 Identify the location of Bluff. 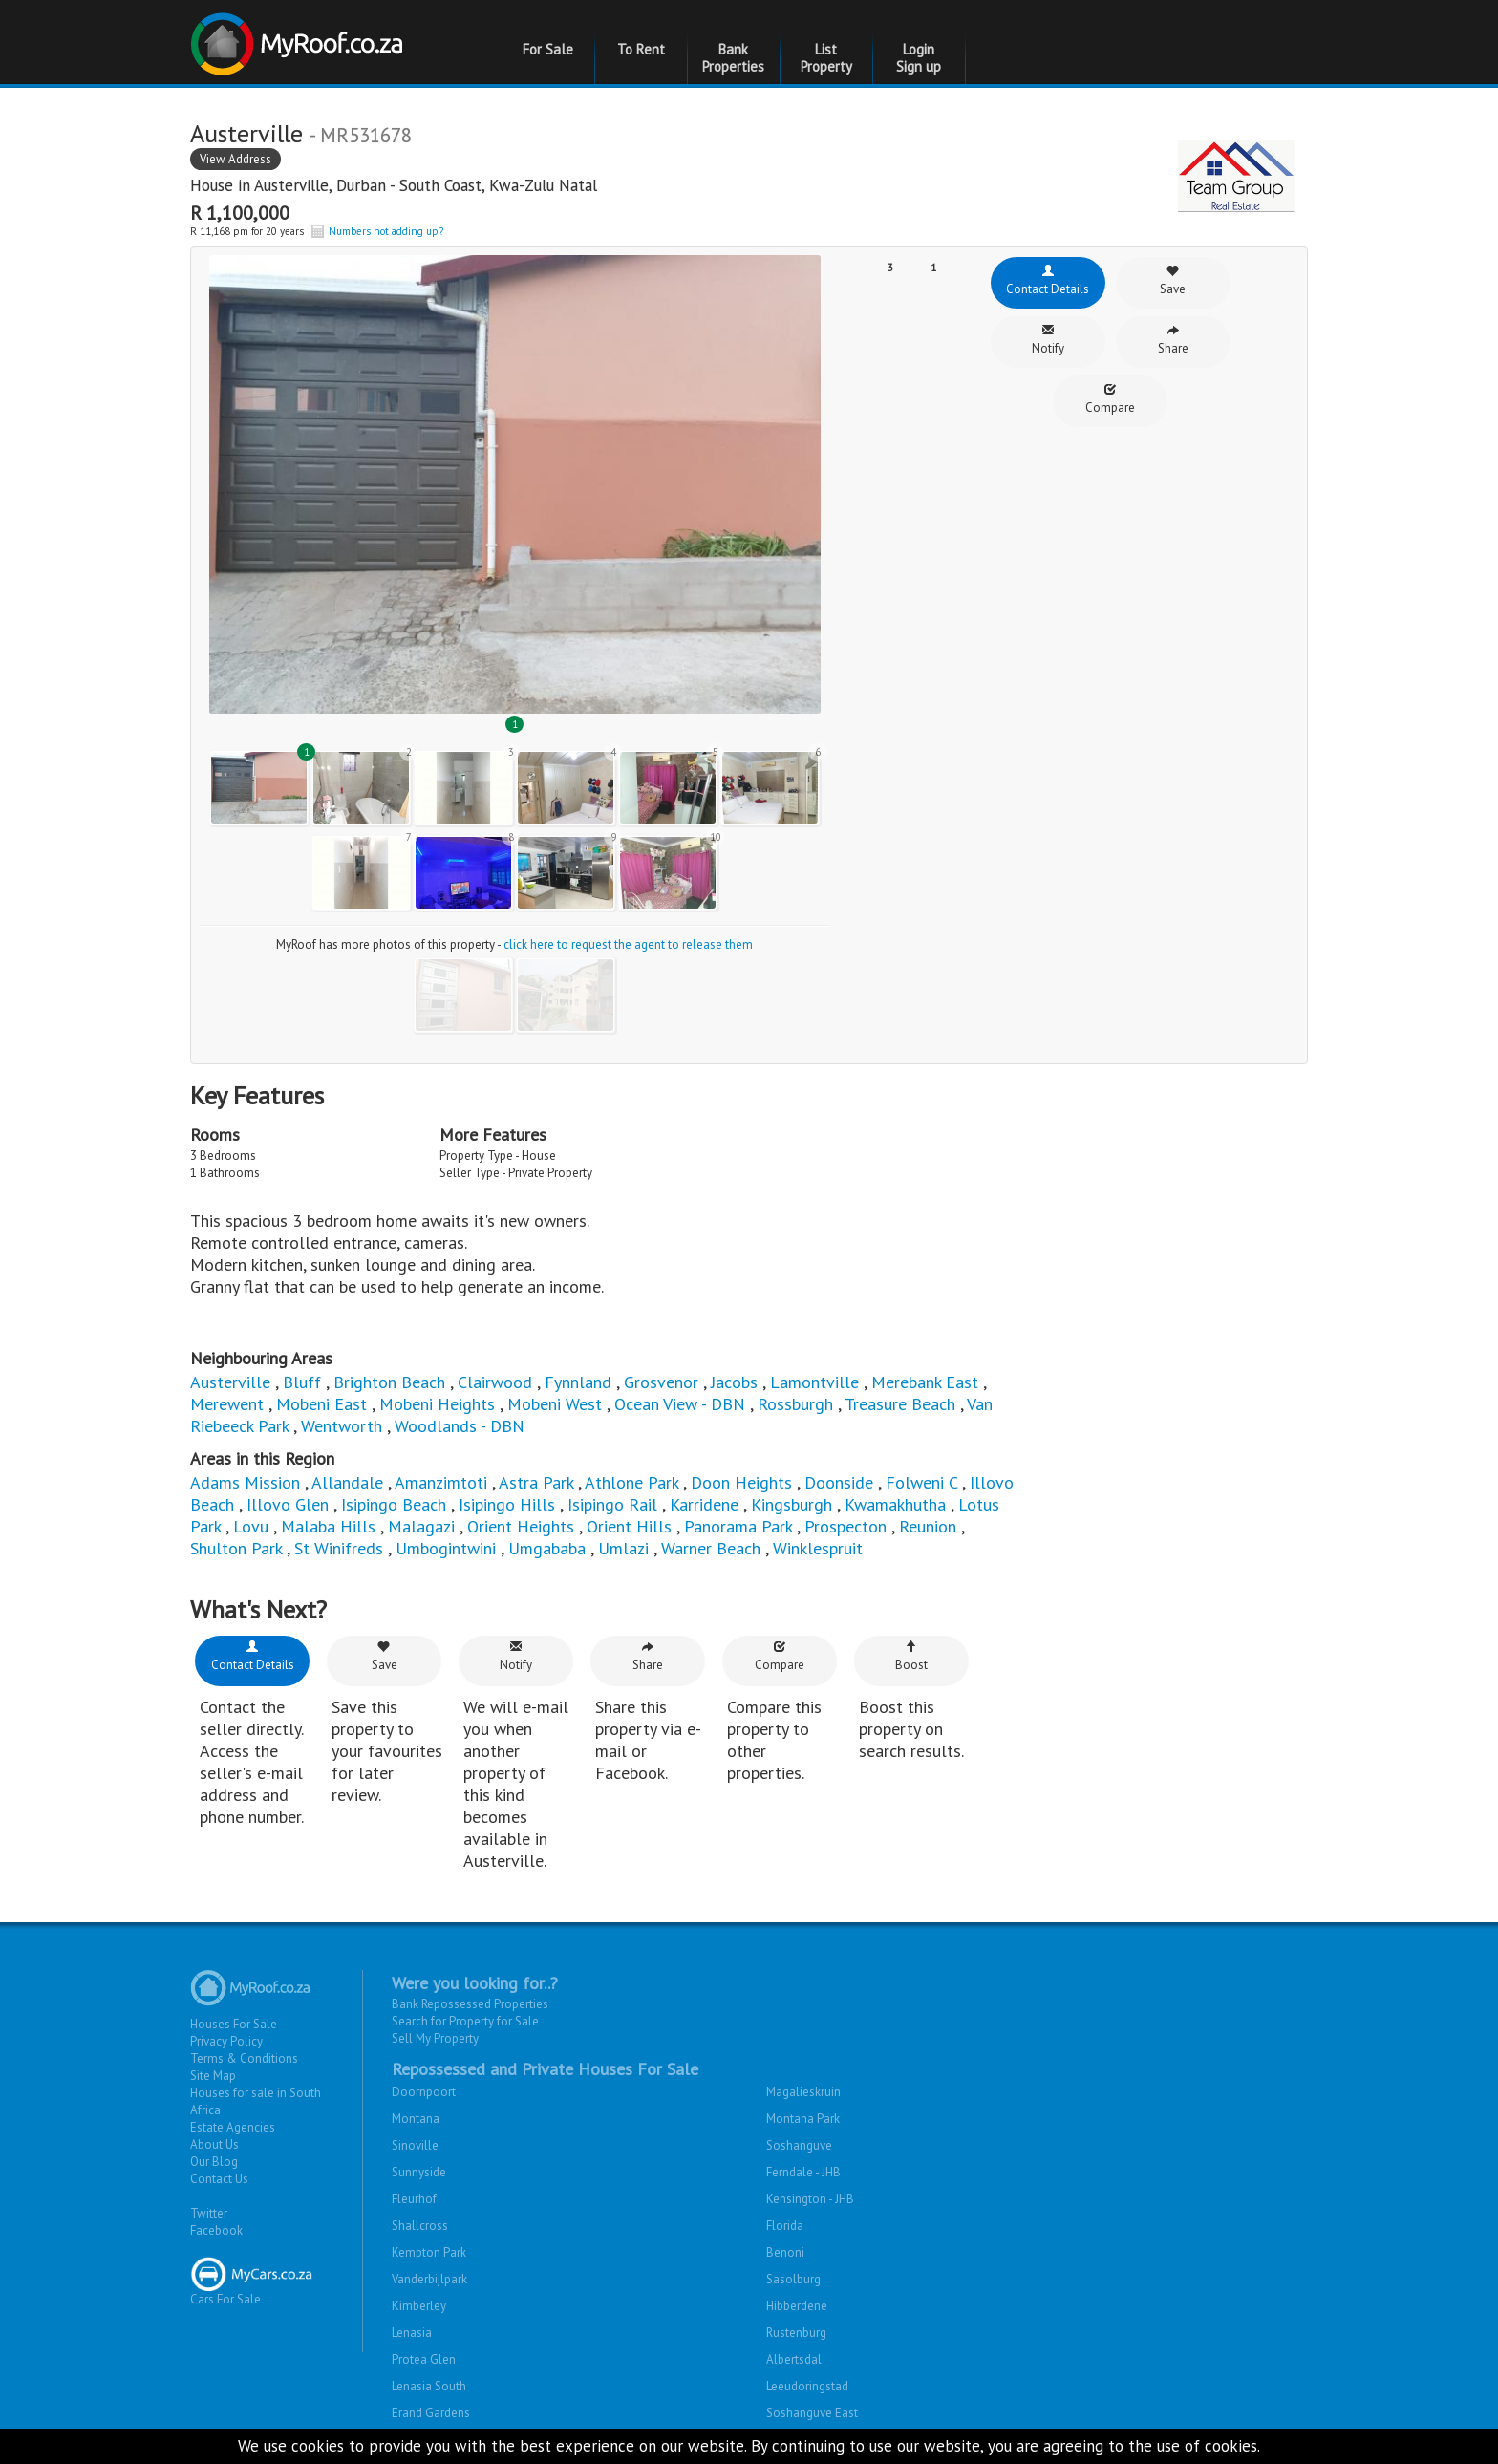
(302, 1382).